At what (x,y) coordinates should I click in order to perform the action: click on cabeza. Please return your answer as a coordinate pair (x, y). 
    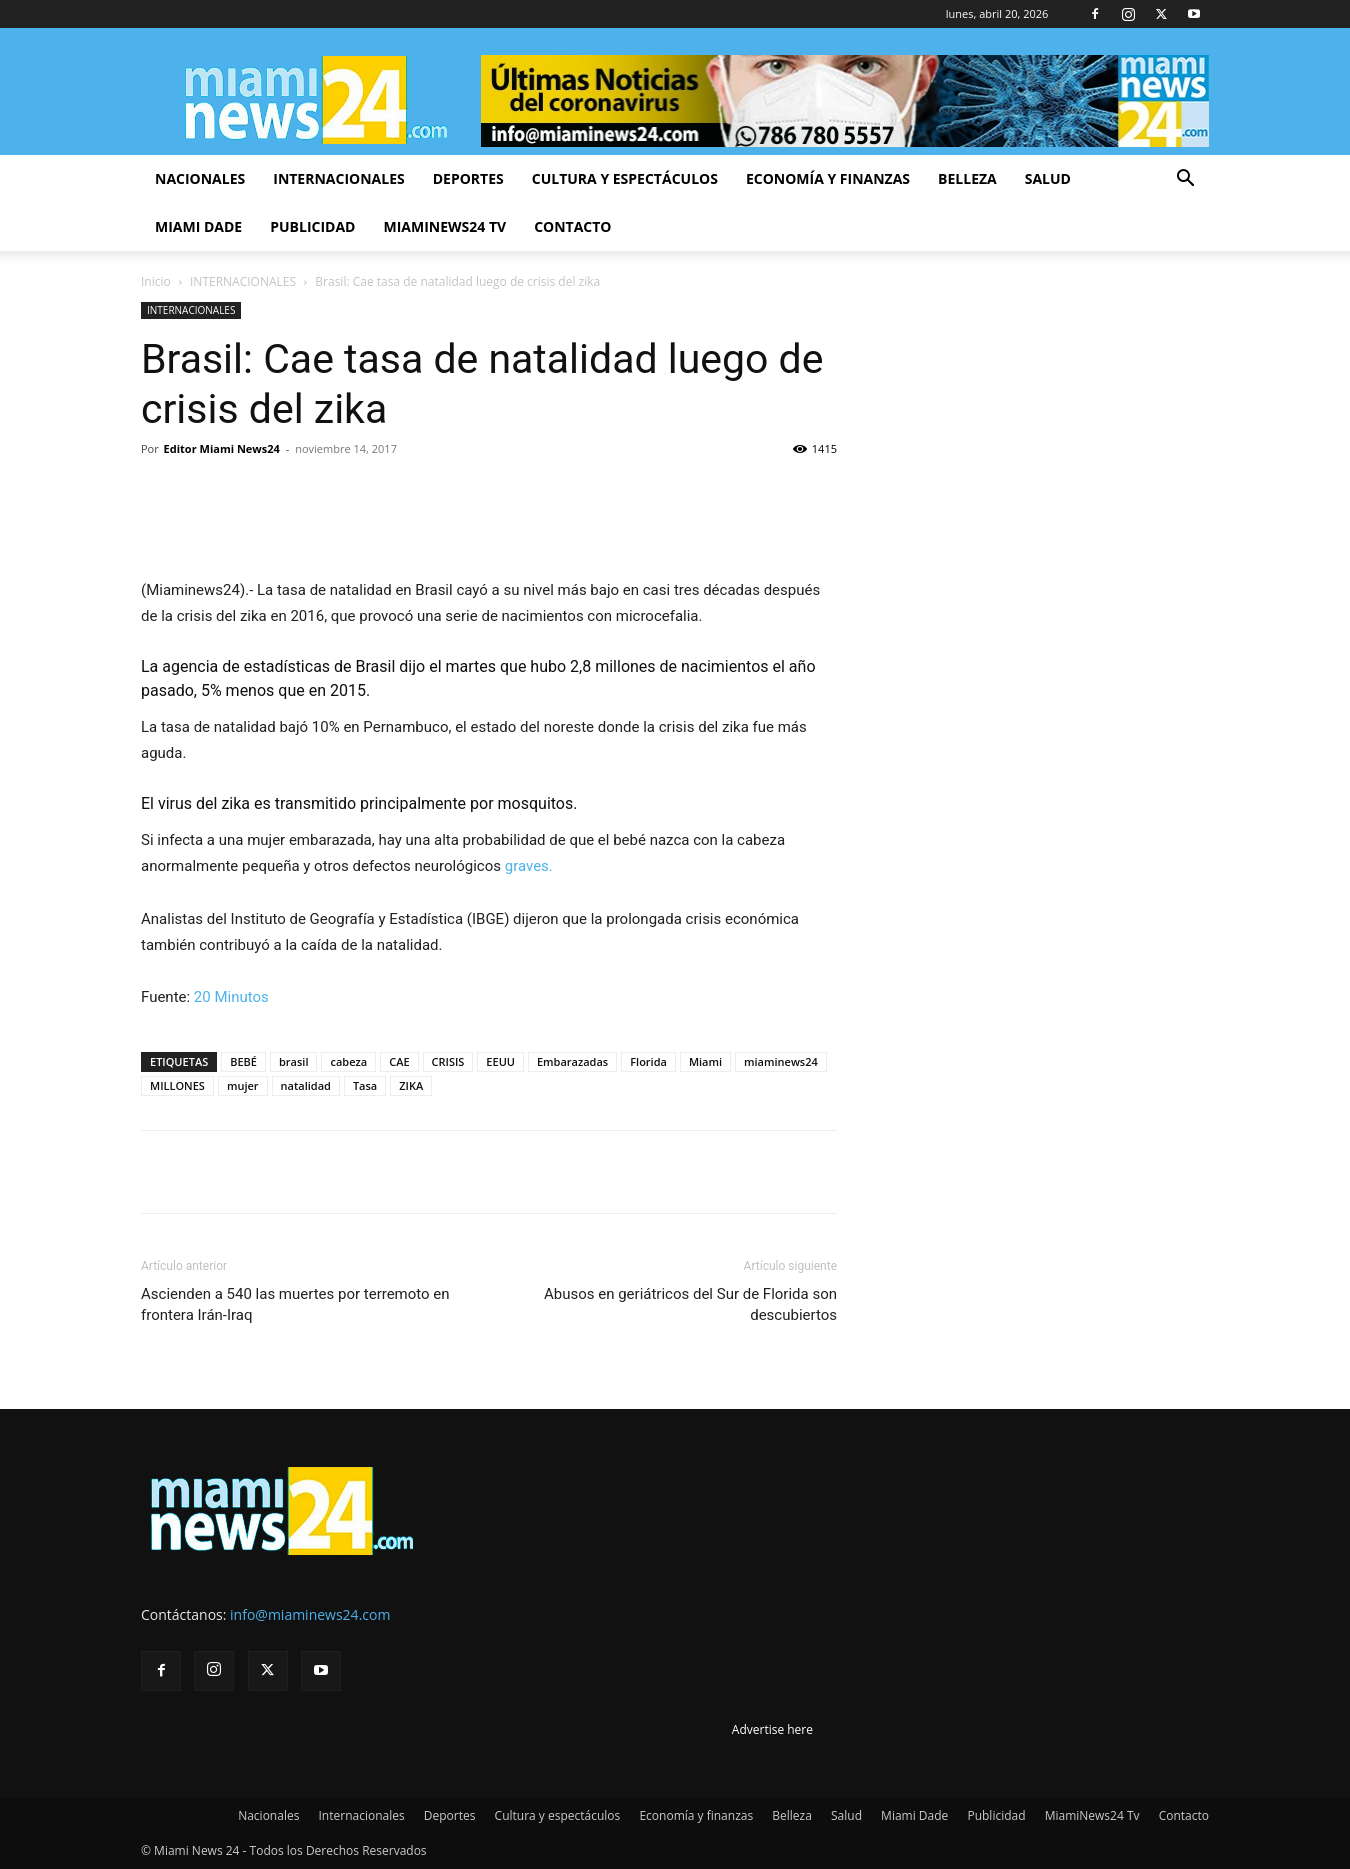
    Looking at the image, I should click on (348, 1061).